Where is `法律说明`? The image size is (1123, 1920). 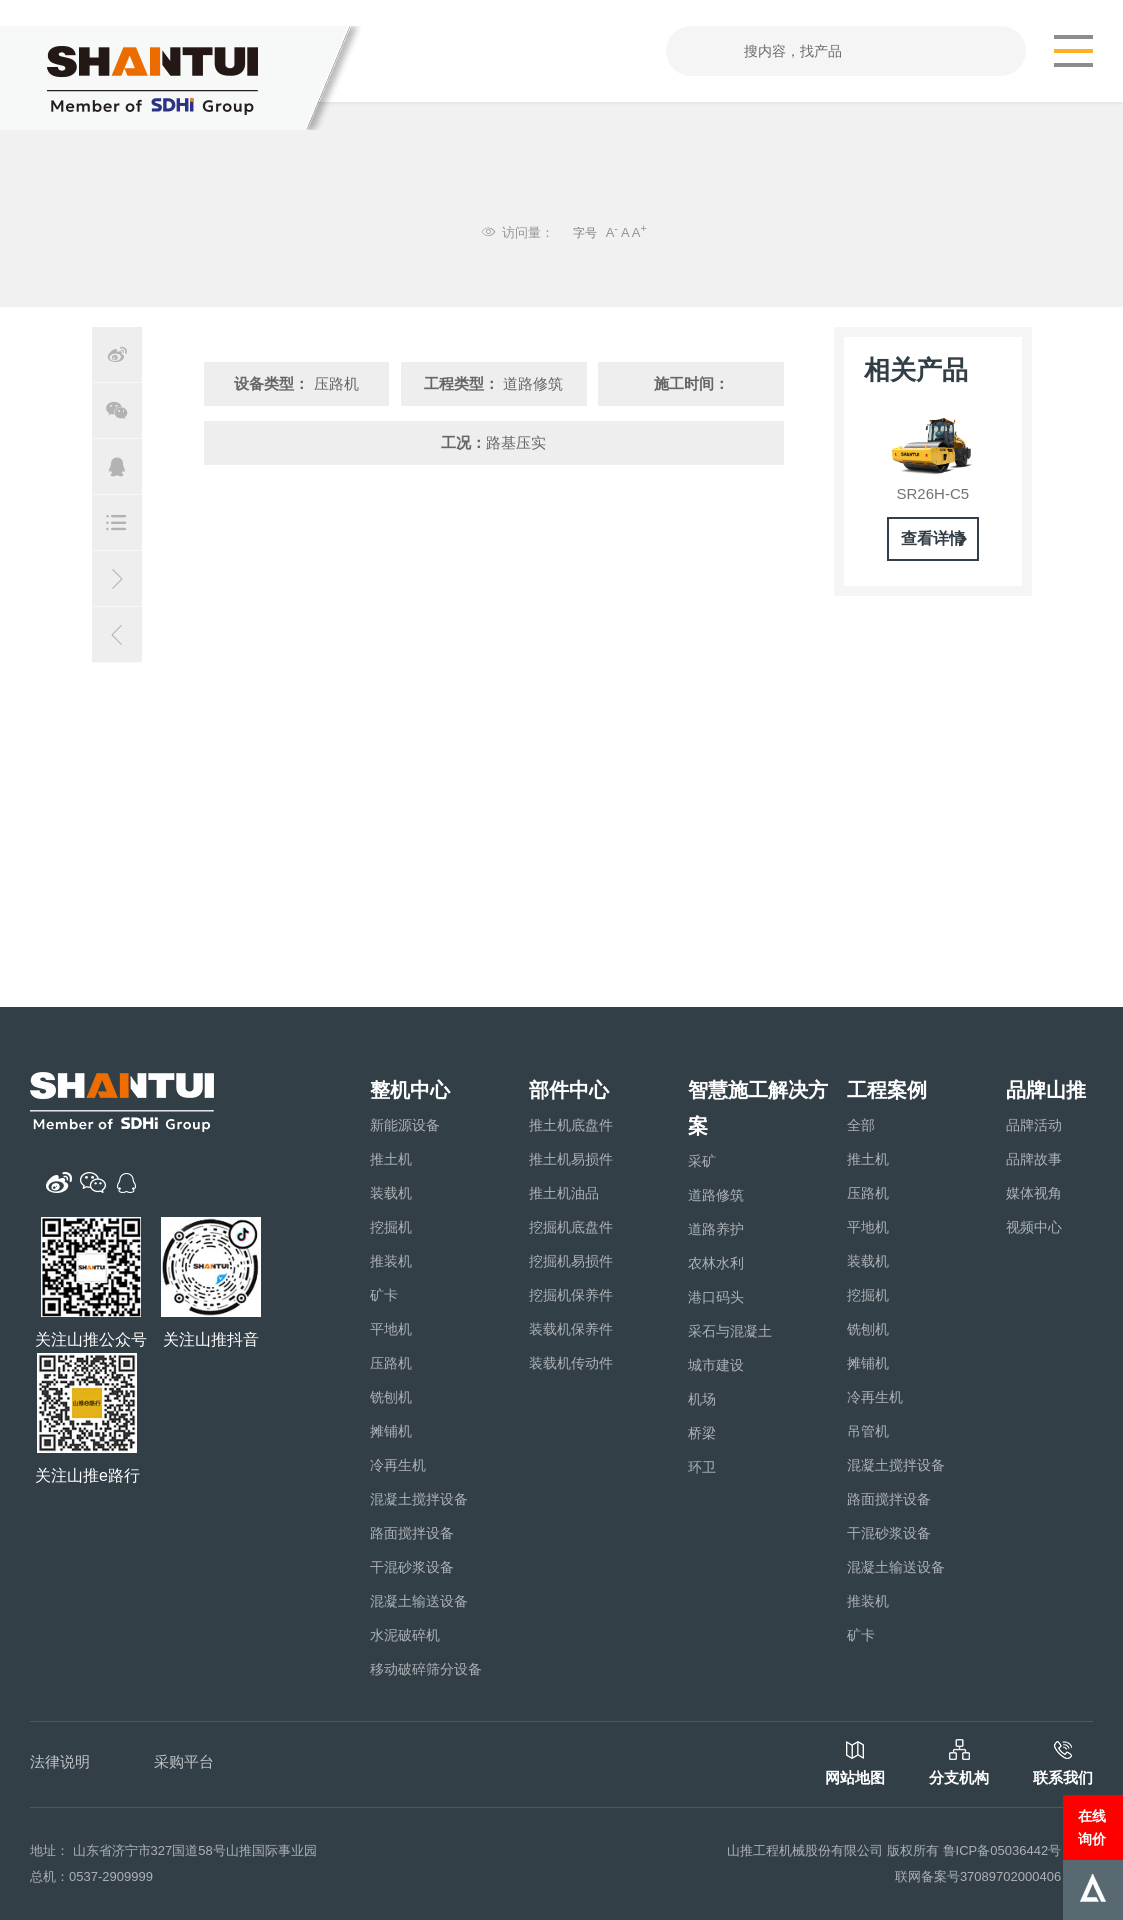 法律说明 is located at coordinates (60, 1761).